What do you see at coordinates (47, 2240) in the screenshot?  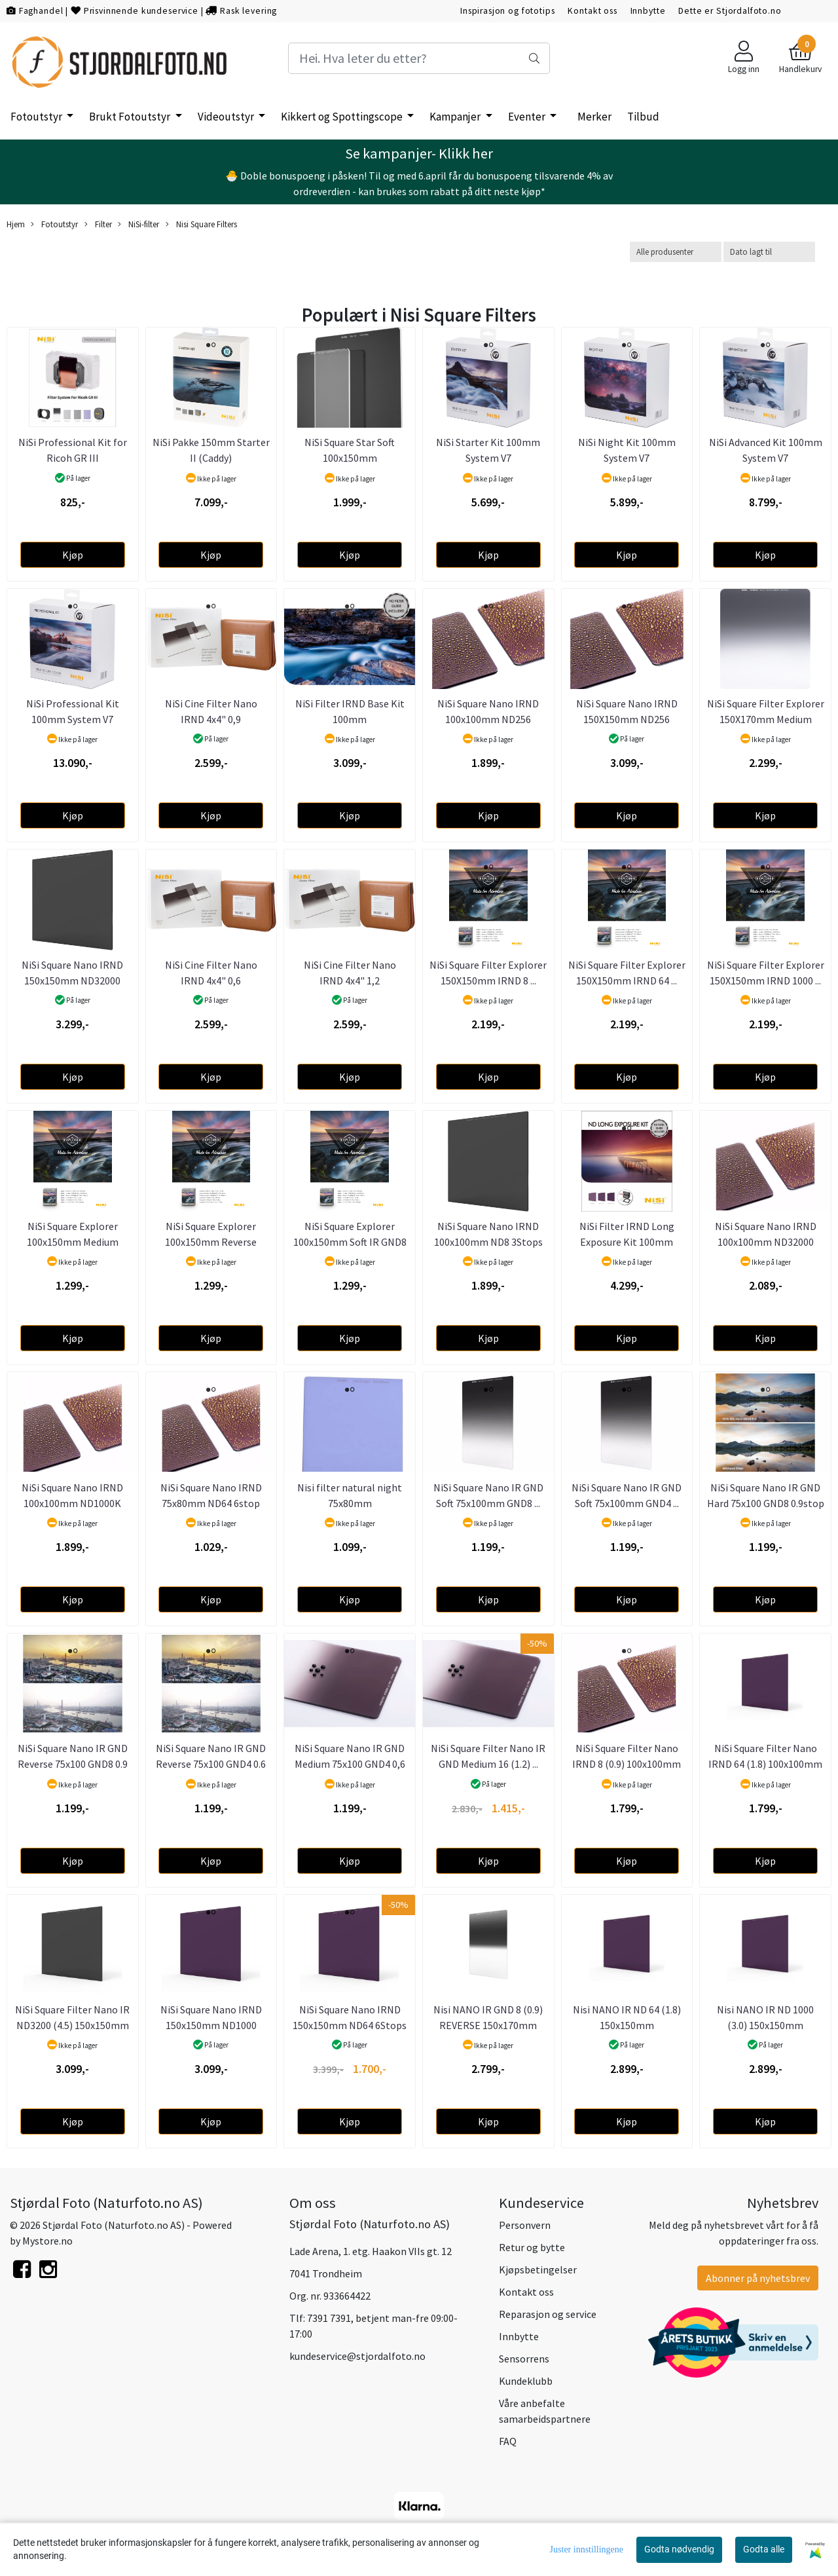 I see `Mystore.no` at bounding box center [47, 2240].